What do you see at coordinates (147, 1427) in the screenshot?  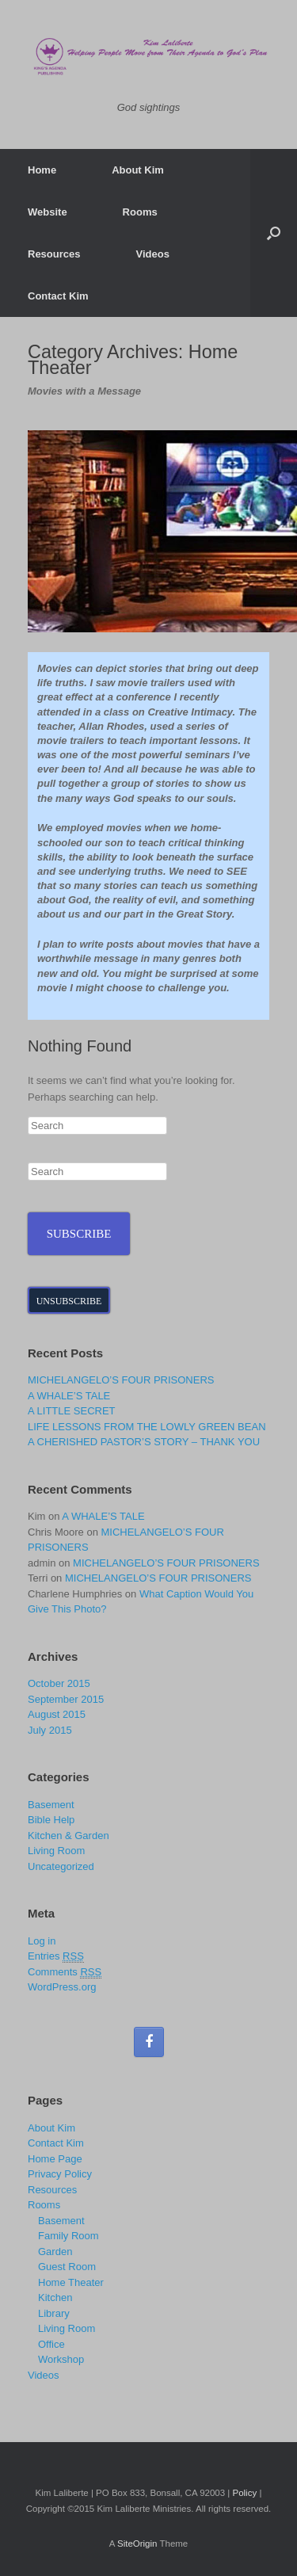 I see `LIFE LESSONS FROM THE LOWLY GREEN BEAN` at bounding box center [147, 1427].